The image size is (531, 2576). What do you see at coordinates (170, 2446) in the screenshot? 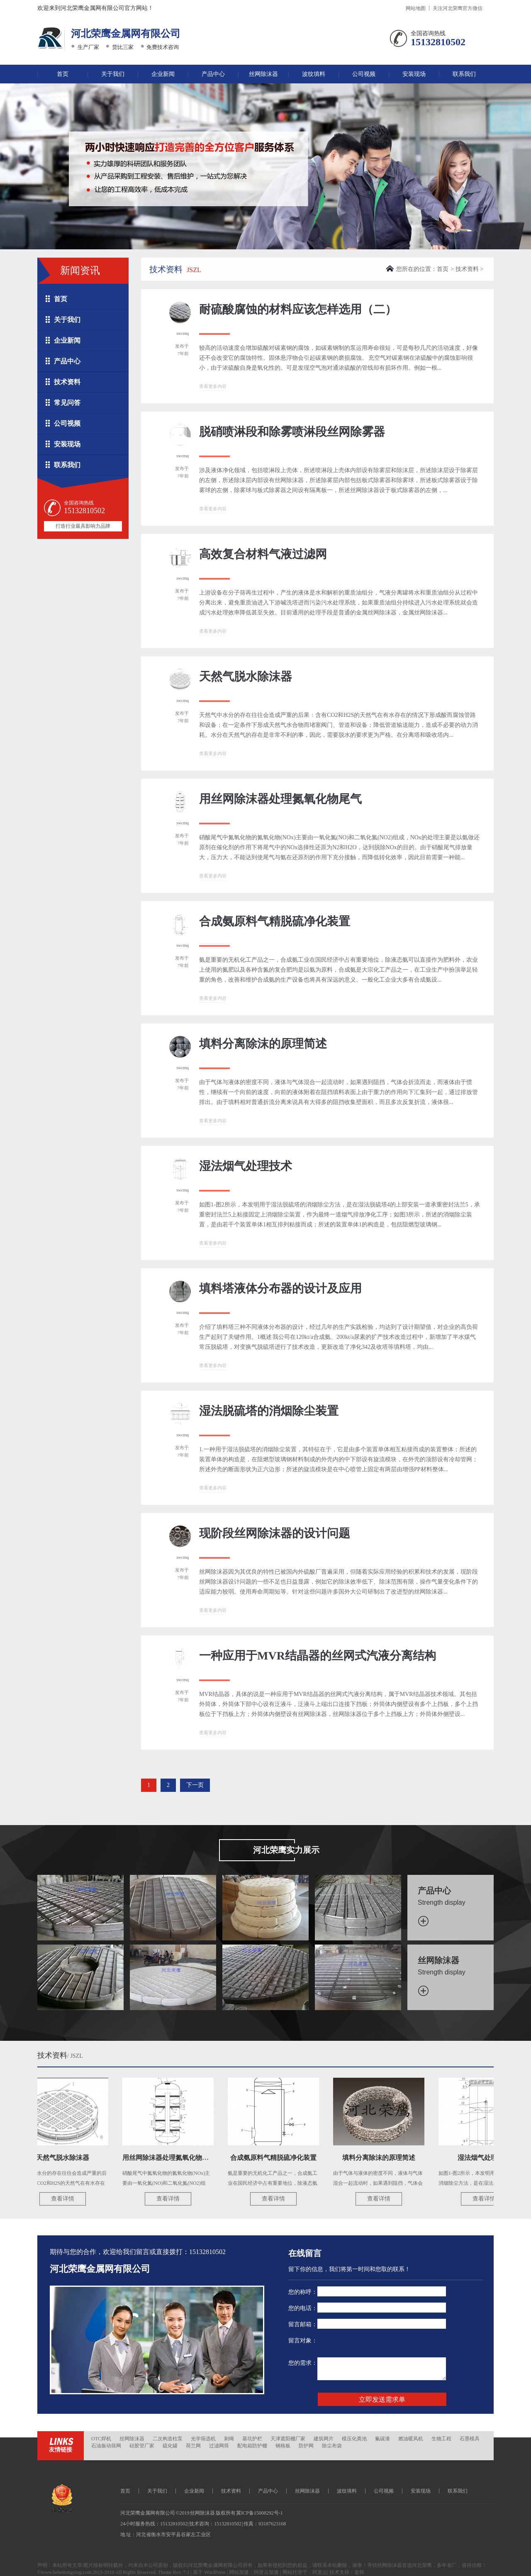
I see `硫化罐` at bounding box center [170, 2446].